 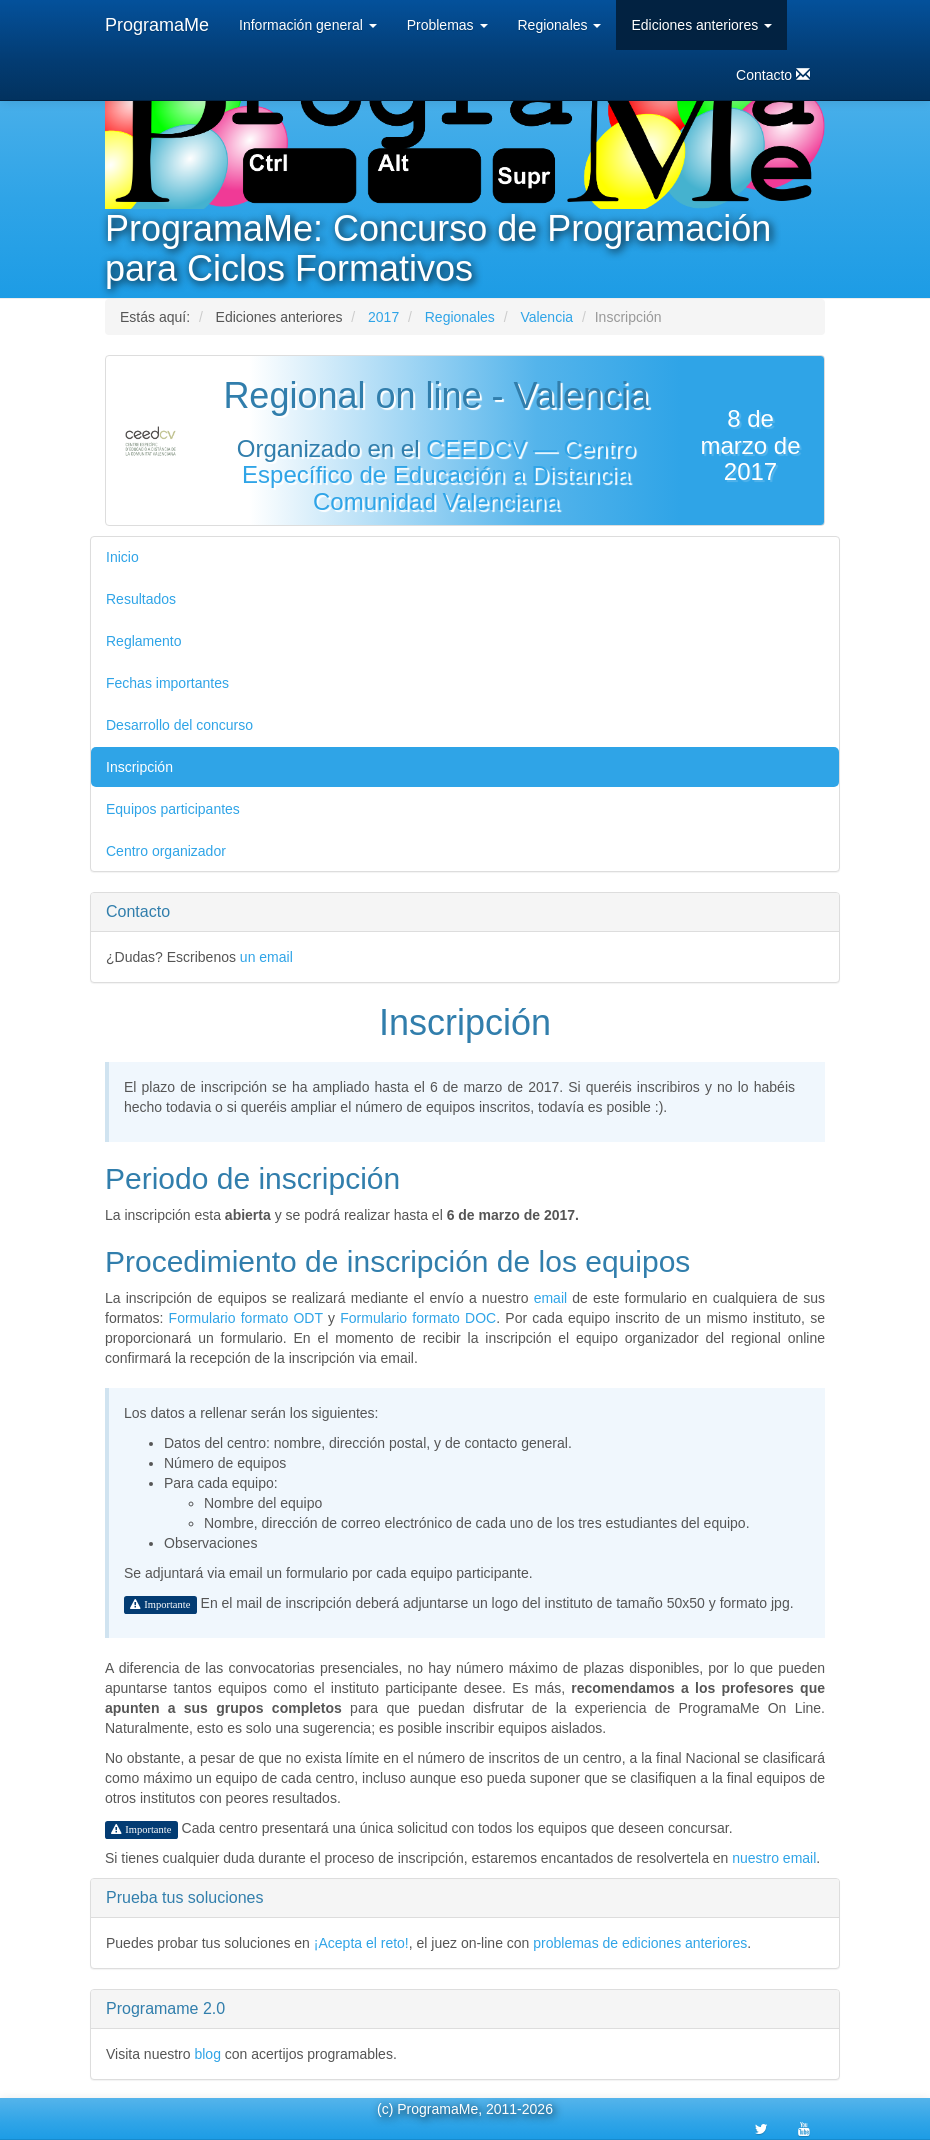 I want to click on 2017, so click(x=383, y=317).